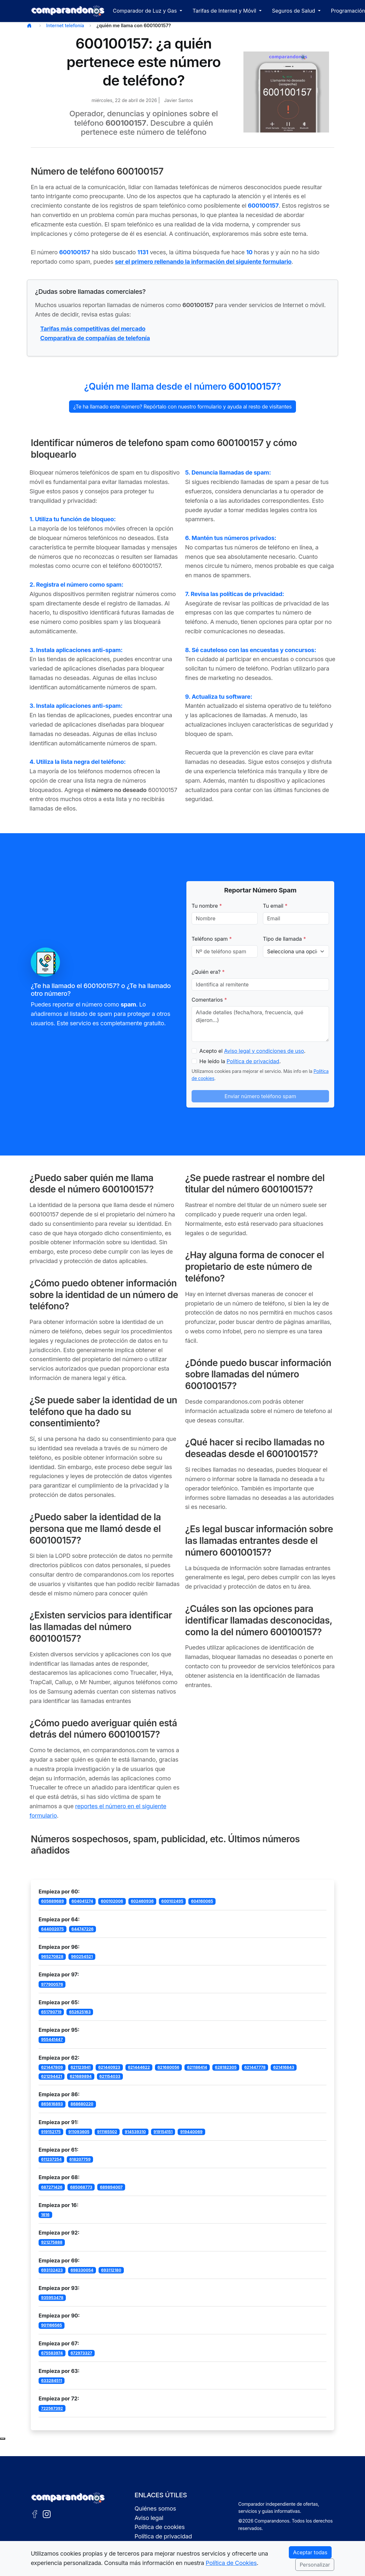  Describe the element at coordinates (52, 1901) in the screenshot. I see `605689689` at that location.